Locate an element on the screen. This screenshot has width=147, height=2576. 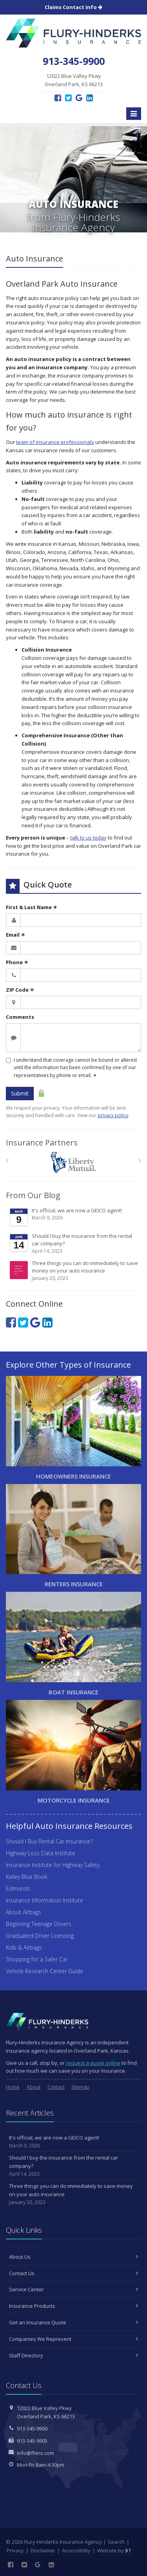
913-345-9900 is located at coordinates (32, 2428).